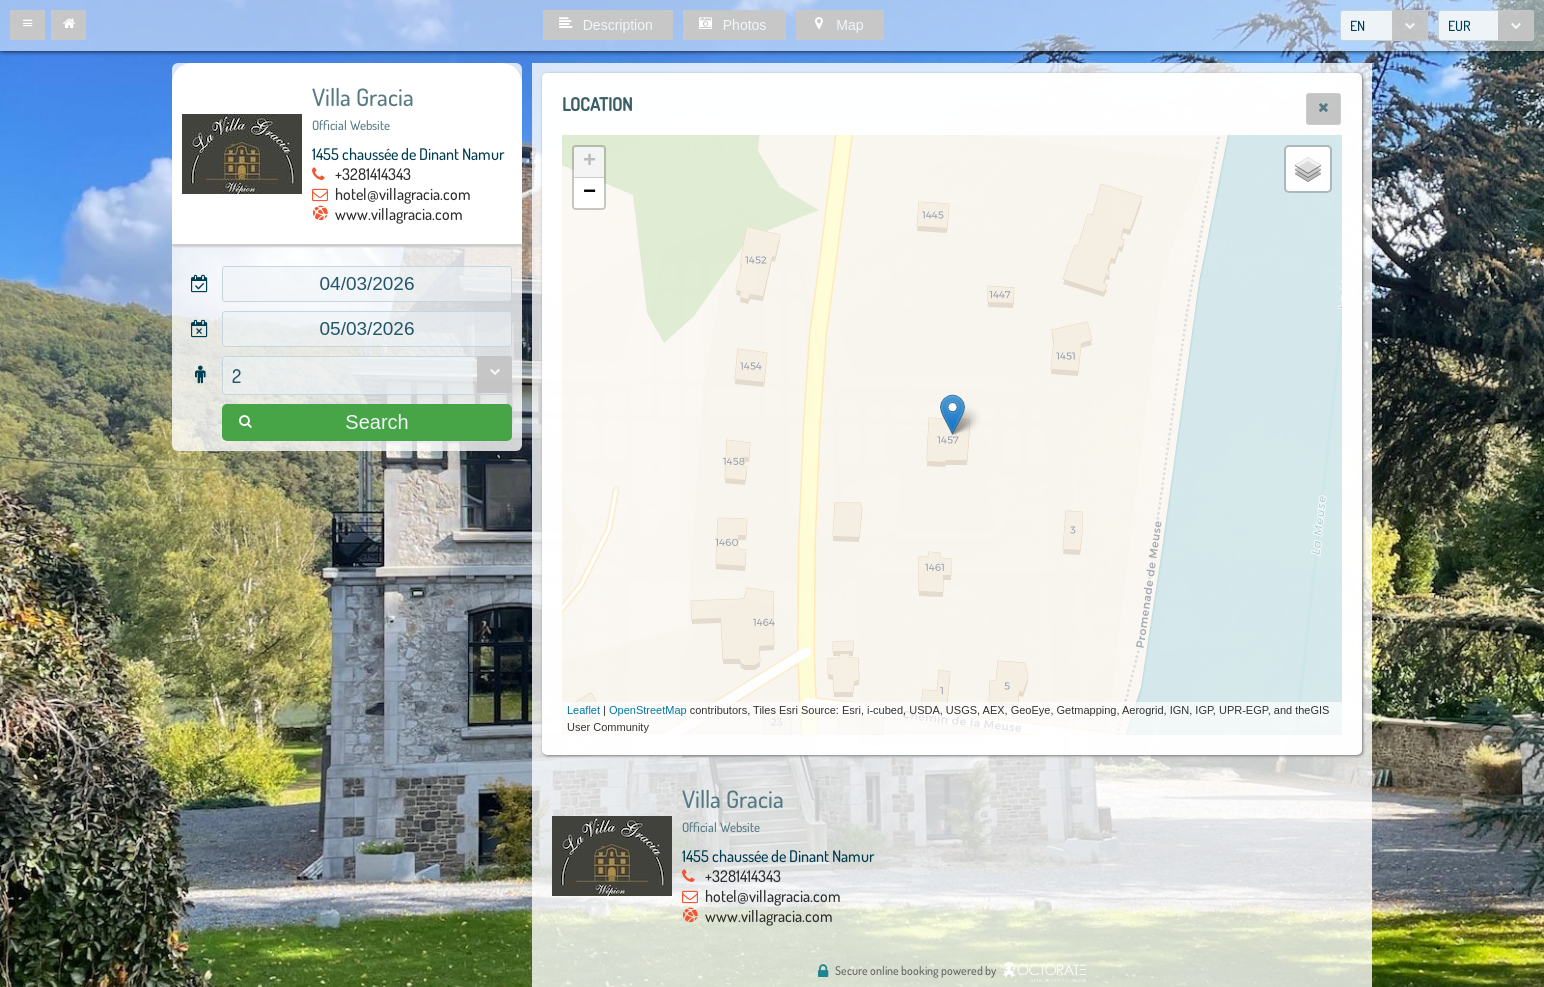 This screenshot has width=1544, height=987. I want to click on +3281414343, so click(373, 174).